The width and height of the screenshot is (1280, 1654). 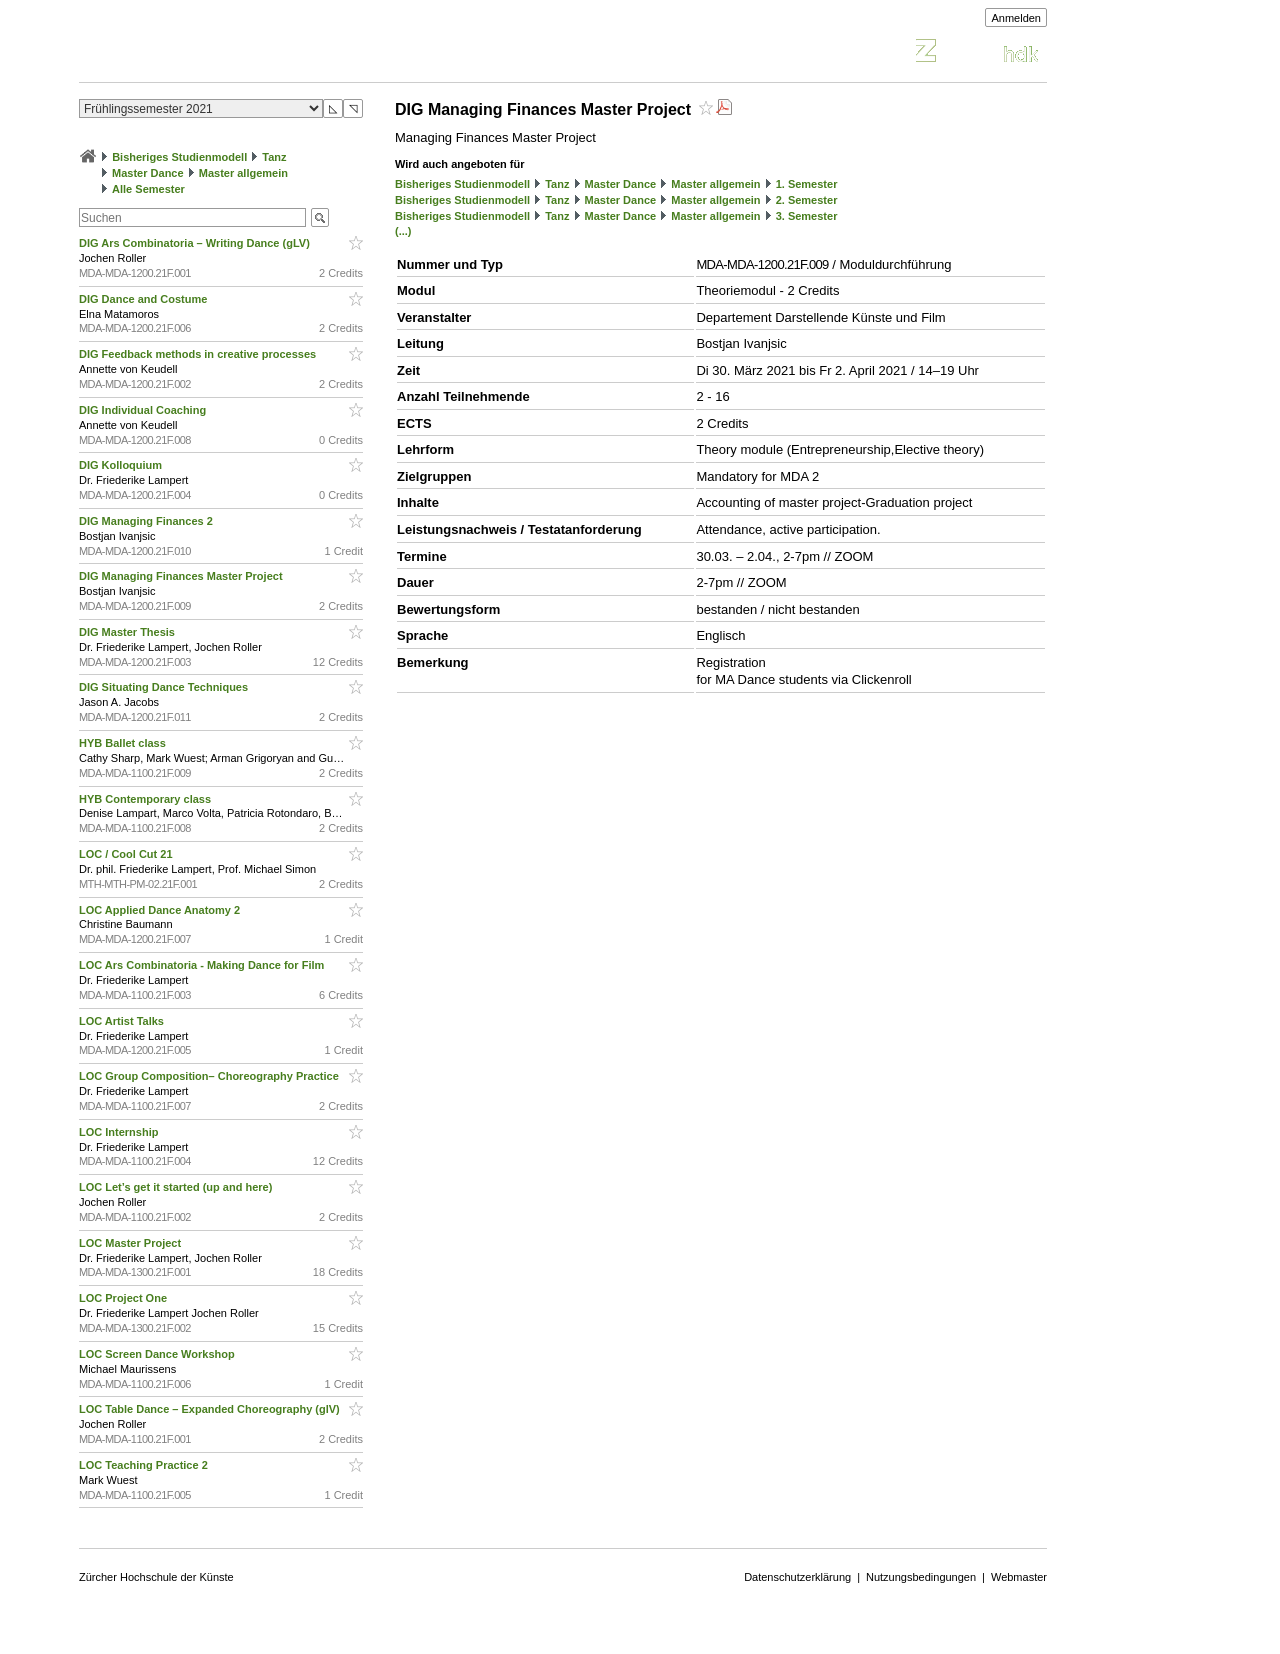 What do you see at coordinates (203, 965) in the screenshot?
I see `LOC Ars Combinatoria - Making Dance for Film` at bounding box center [203, 965].